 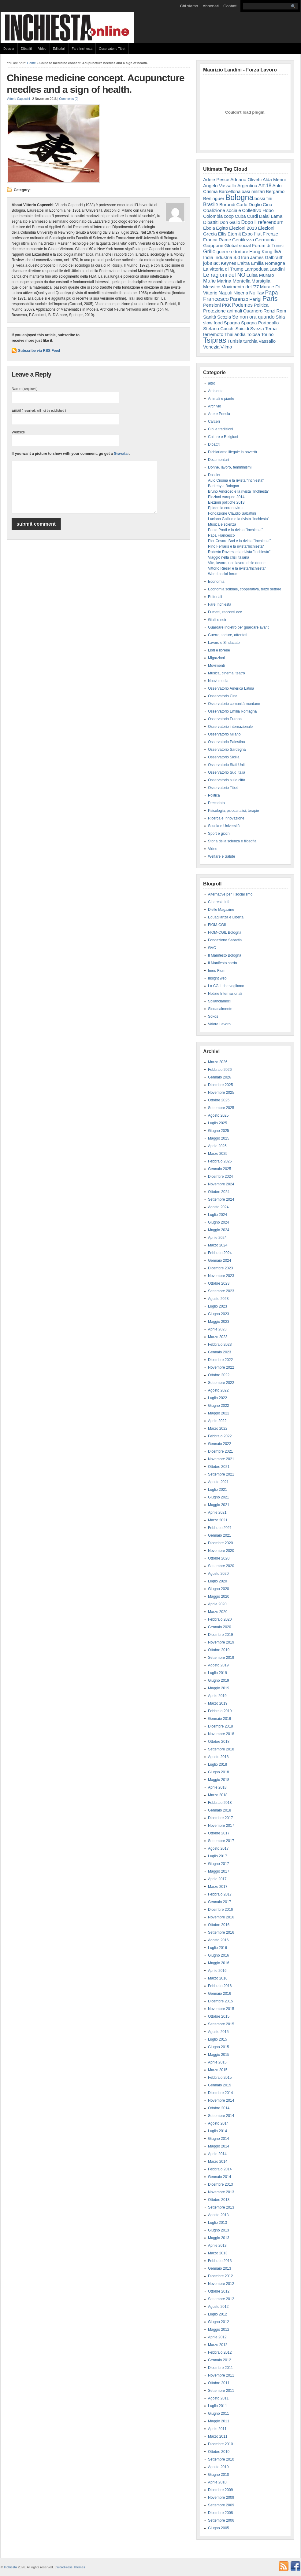 What do you see at coordinates (220, 1894) in the screenshot?
I see `Febbraio 2017` at bounding box center [220, 1894].